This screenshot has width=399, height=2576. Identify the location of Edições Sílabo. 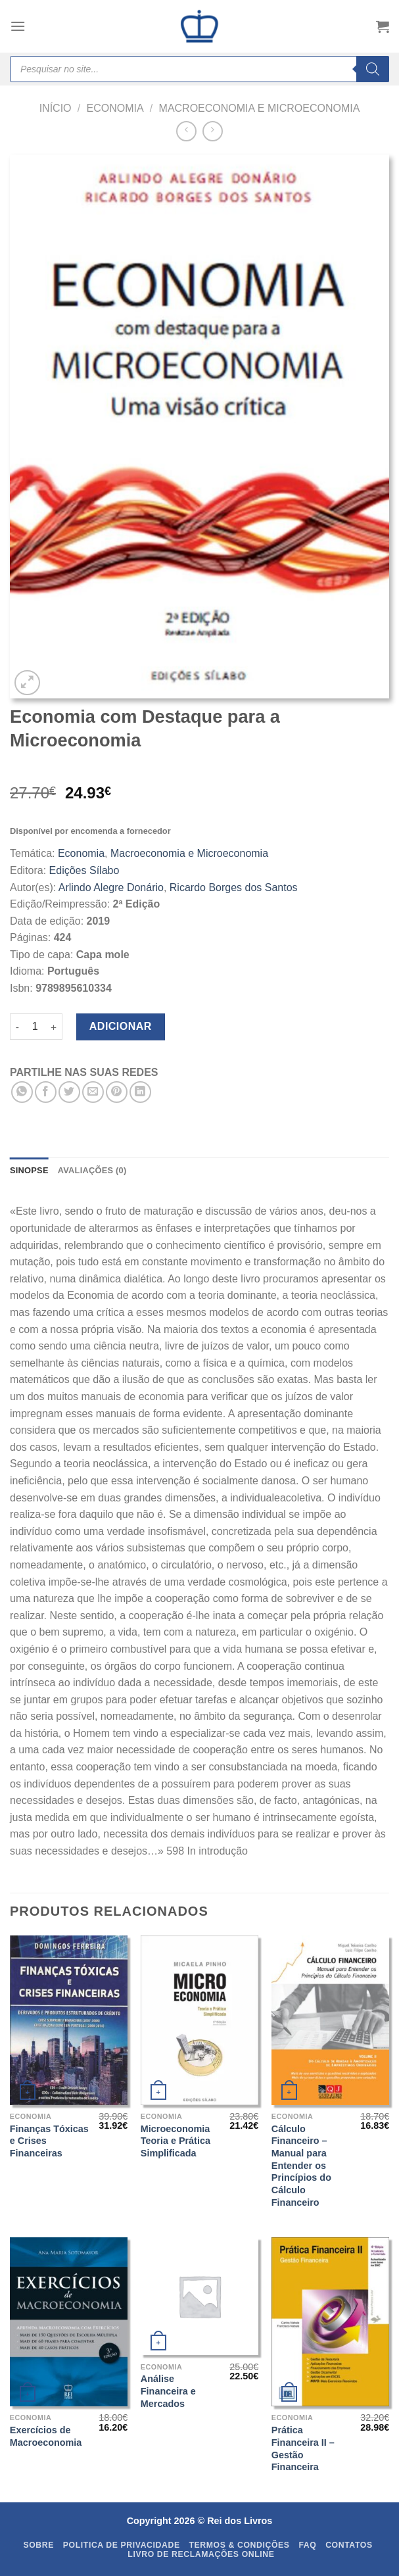
(84, 870).